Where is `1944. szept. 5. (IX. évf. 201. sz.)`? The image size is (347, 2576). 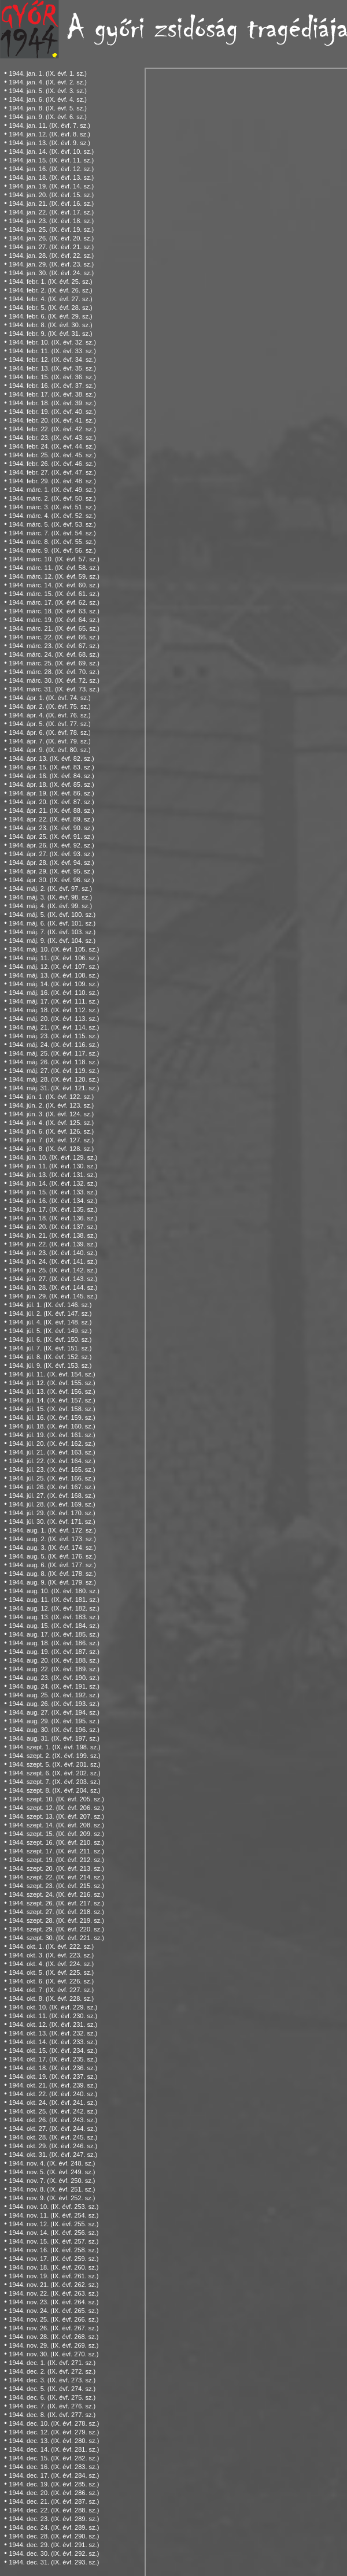 1944. szept. 5. (IX. évf. 201. sz.) is located at coordinates (54, 1764).